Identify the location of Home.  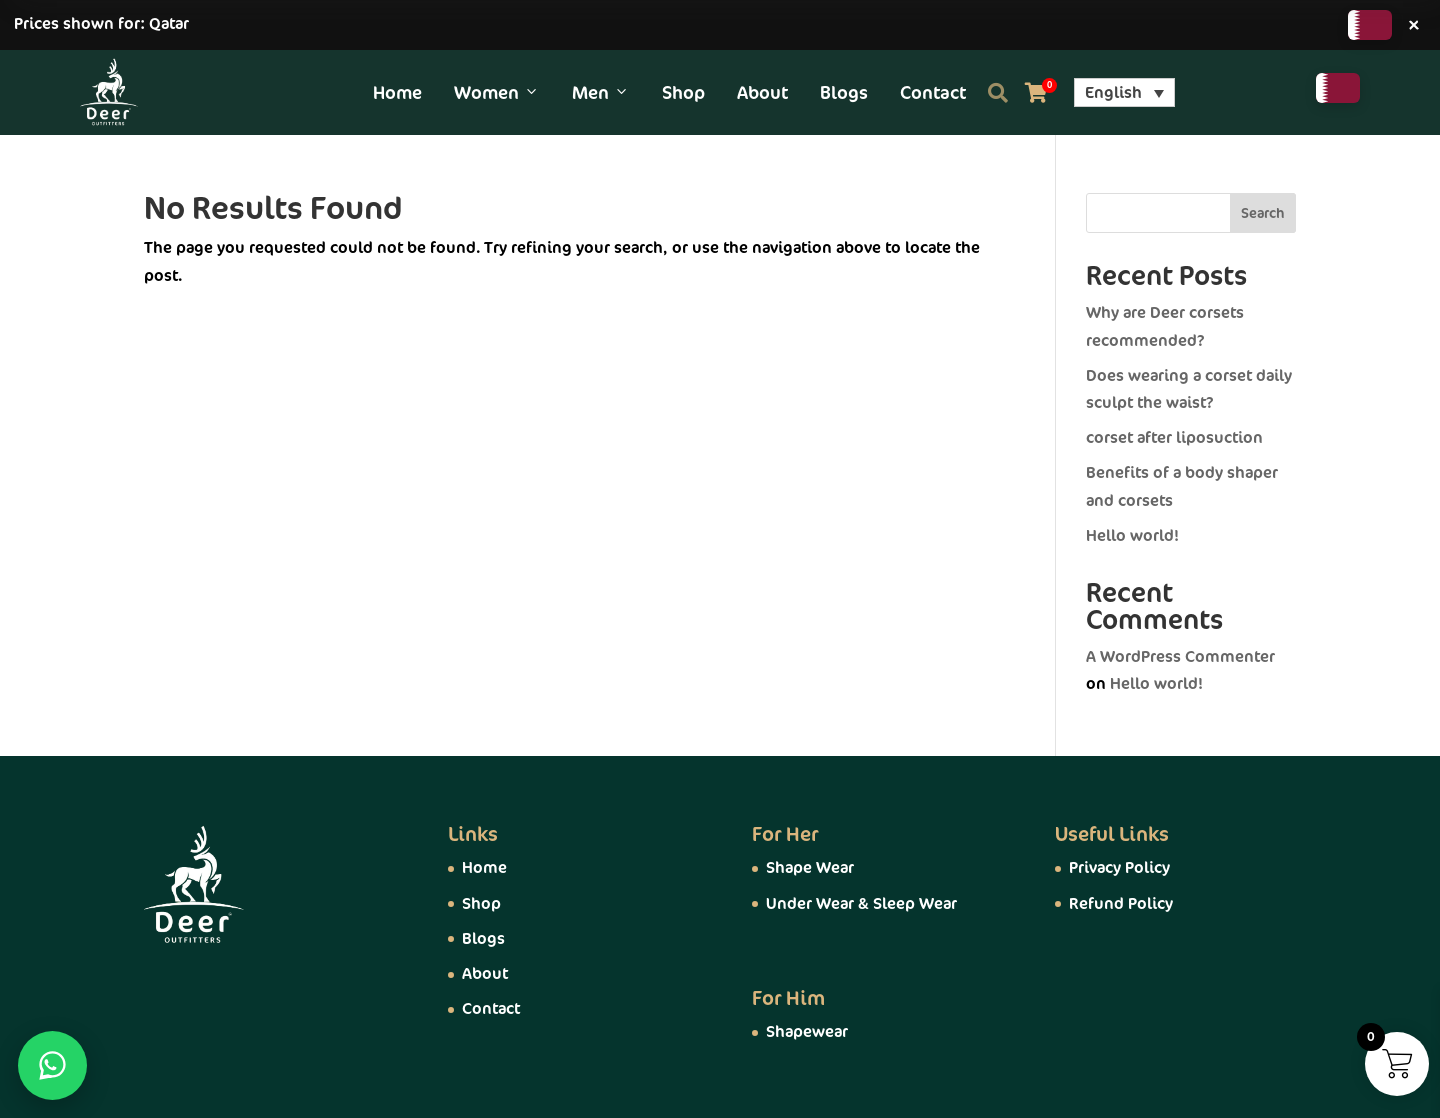
(397, 93).